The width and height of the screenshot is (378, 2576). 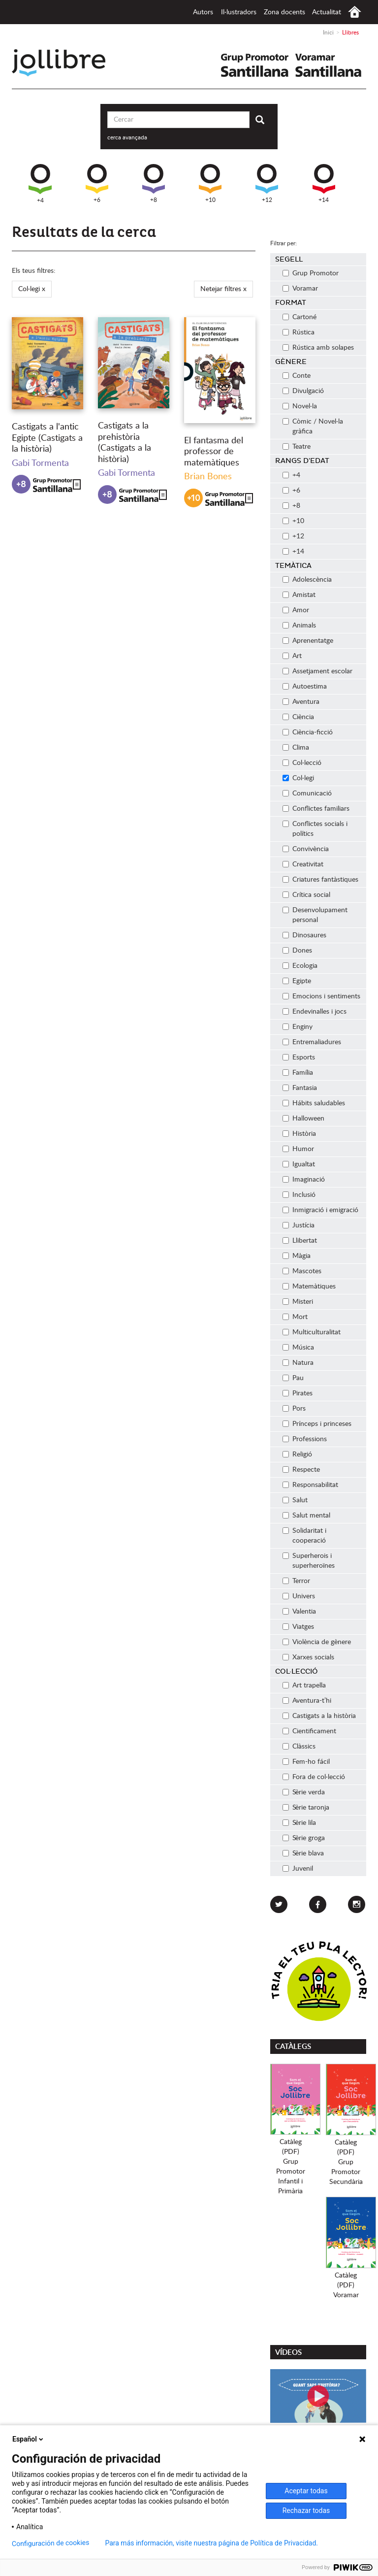 What do you see at coordinates (296, 610) in the screenshot?
I see `Amor` at bounding box center [296, 610].